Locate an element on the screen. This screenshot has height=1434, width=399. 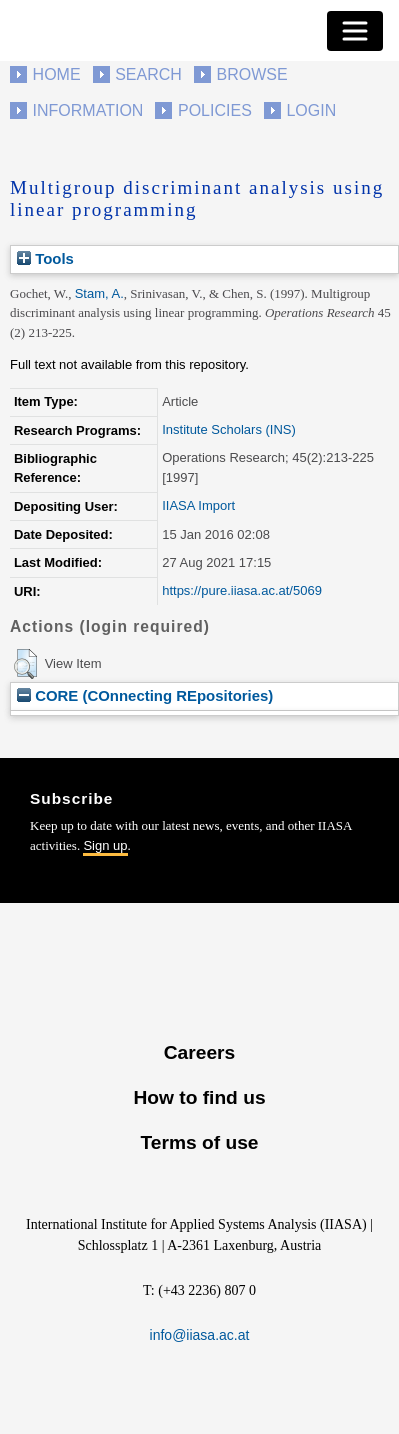
Login is located at coordinates (311, 110).